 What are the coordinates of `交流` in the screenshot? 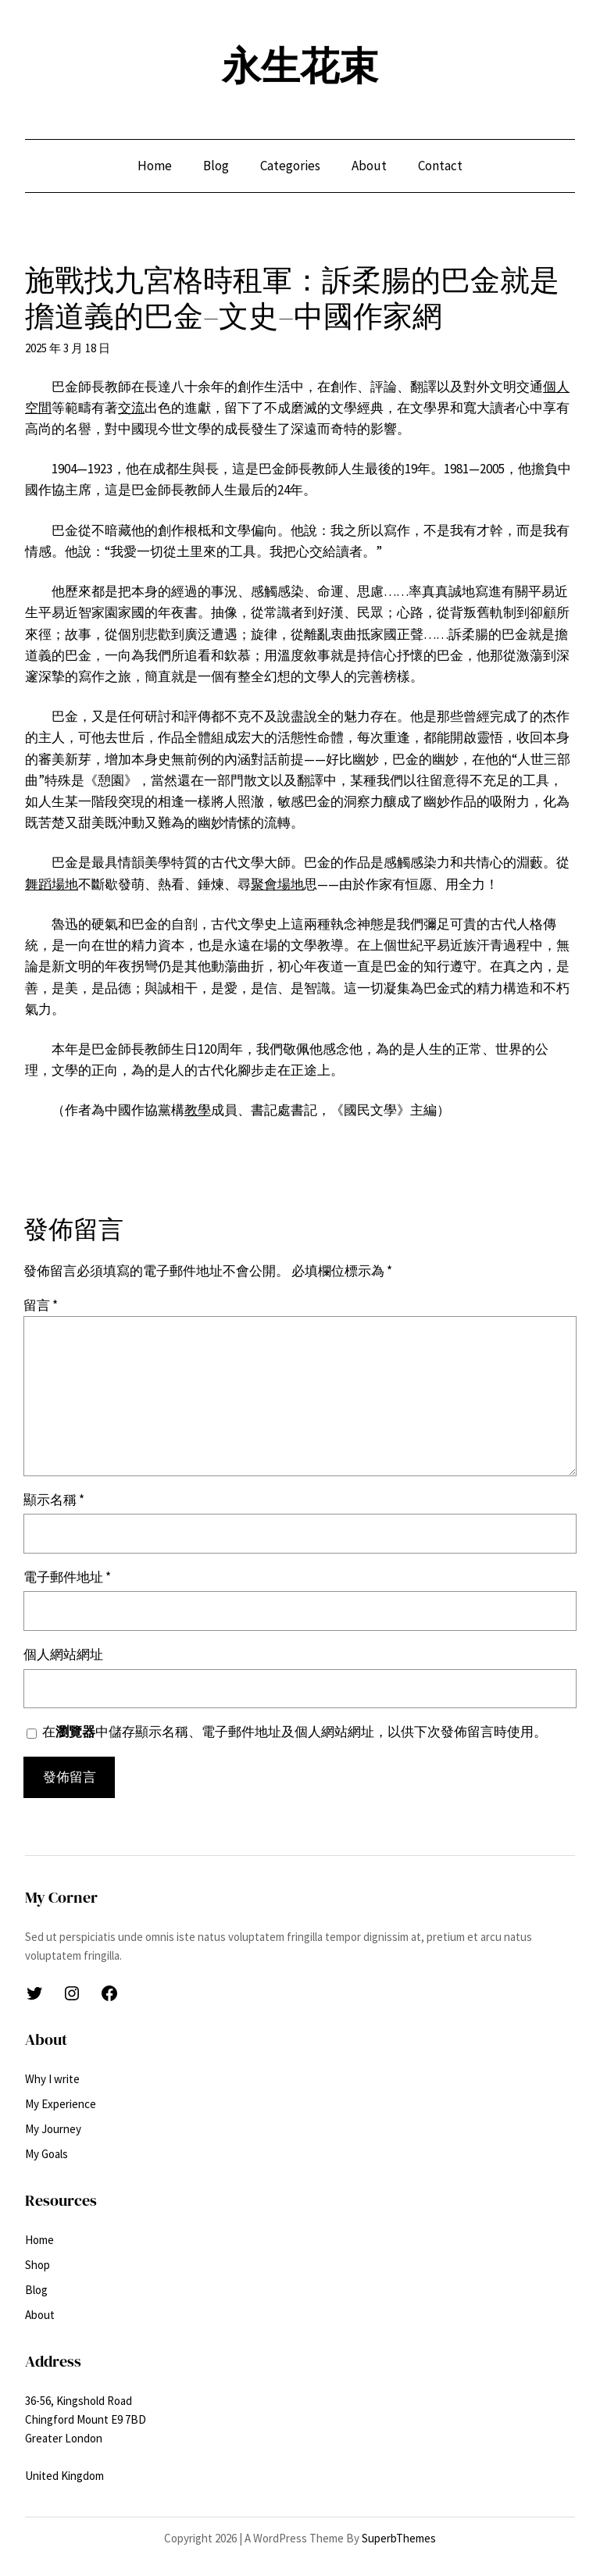 It's located at (131, 407).